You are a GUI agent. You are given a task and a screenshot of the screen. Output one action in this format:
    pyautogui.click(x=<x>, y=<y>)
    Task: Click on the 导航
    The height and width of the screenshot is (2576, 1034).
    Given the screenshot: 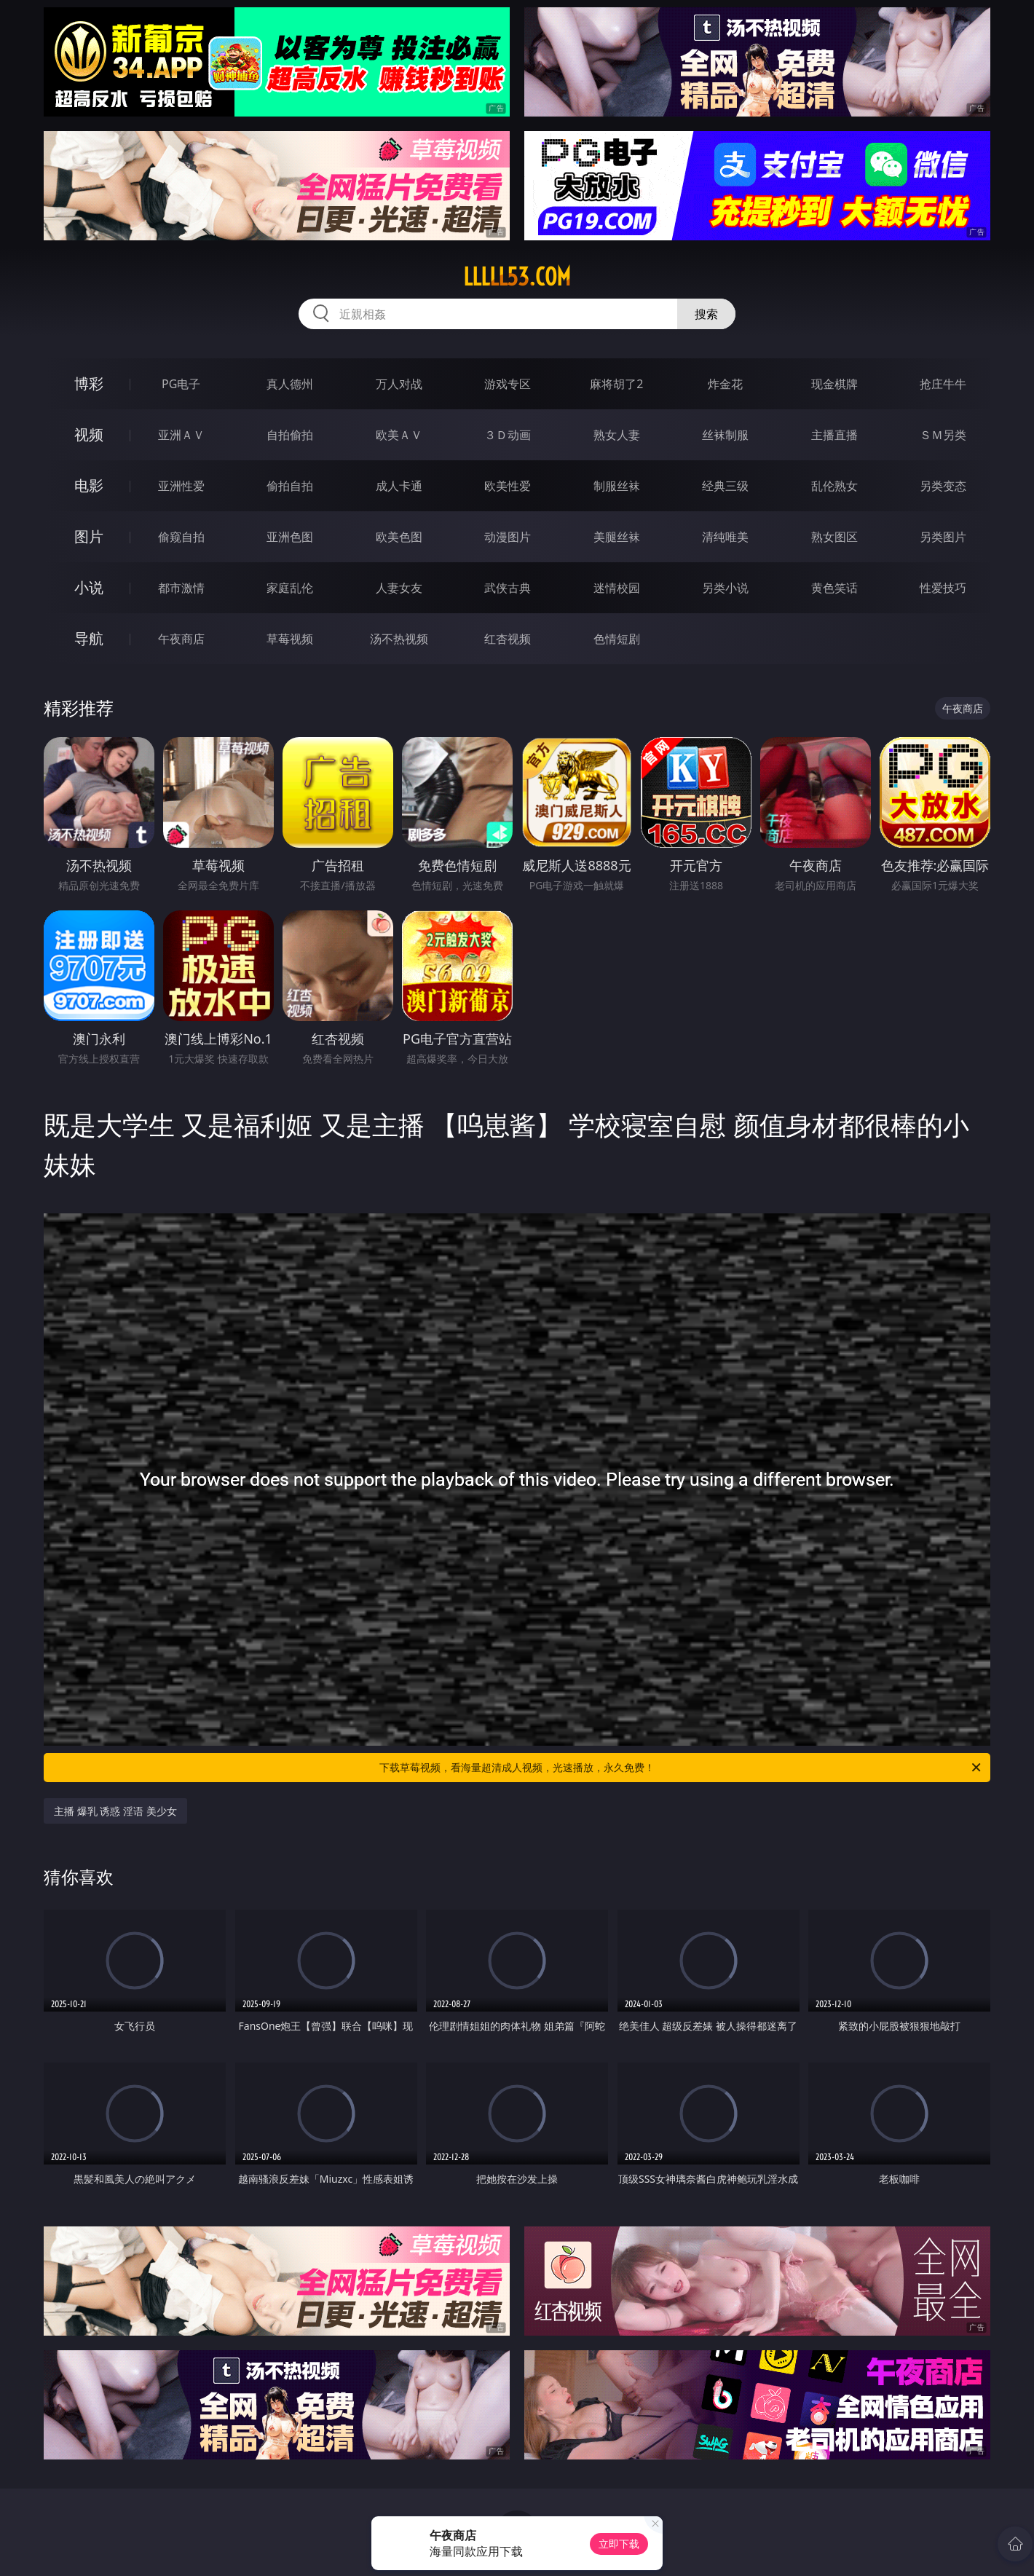 What is the action you would take?
    pyautogui.click(x=88, y=638)
    